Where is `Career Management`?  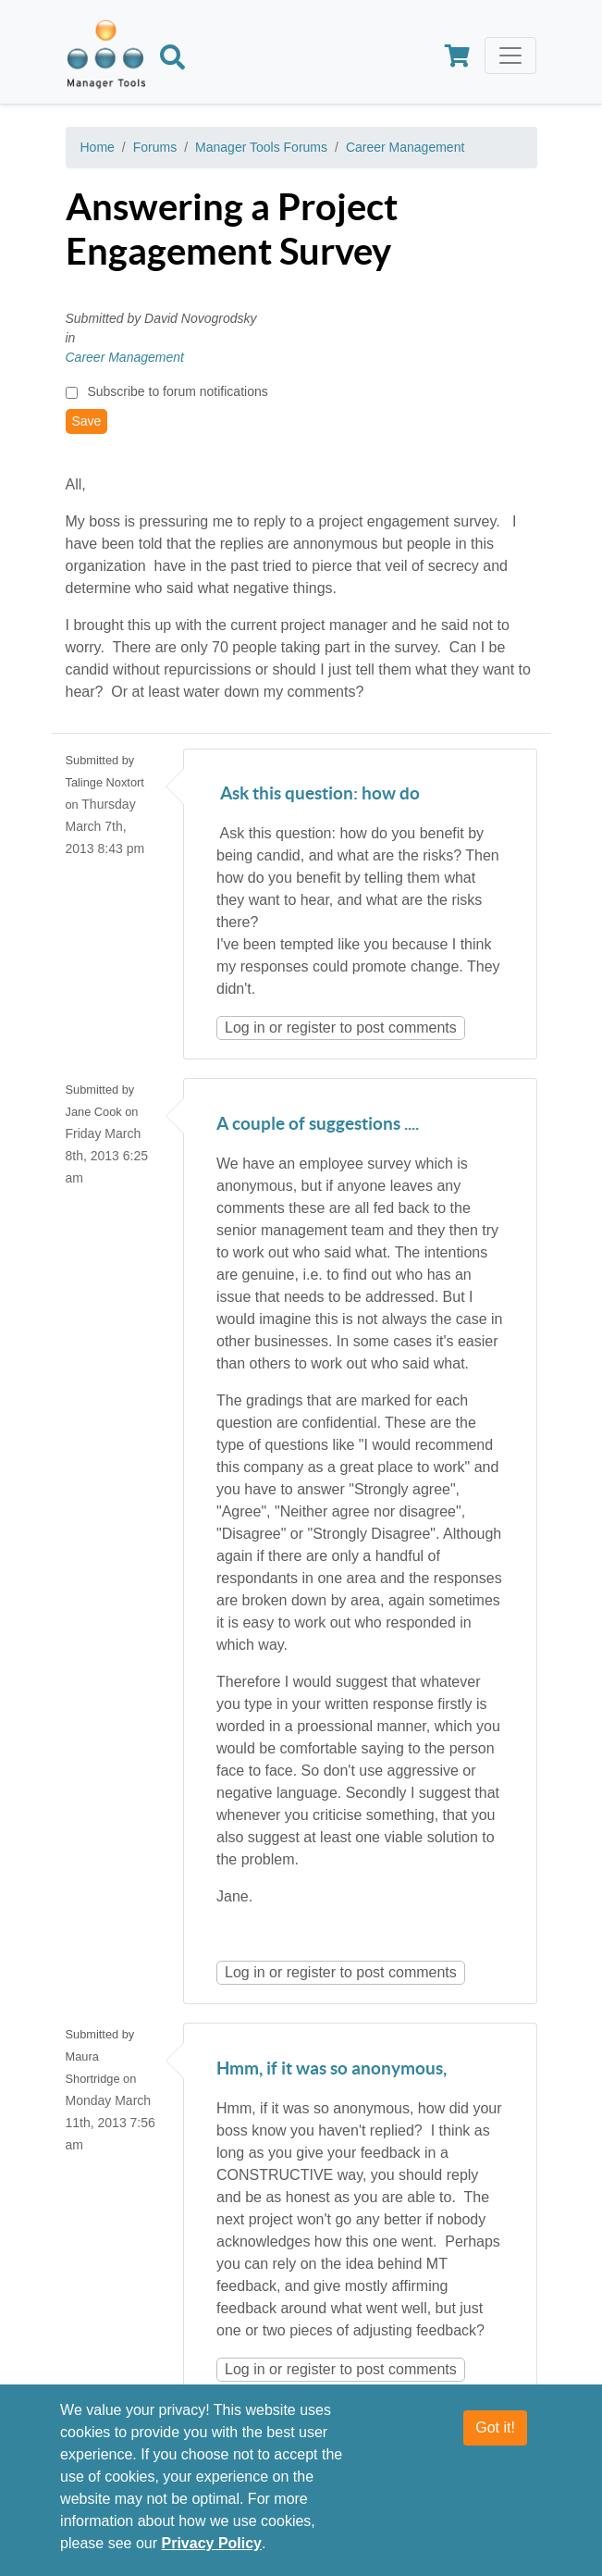
Career Management is located at coordinates (405, 147).